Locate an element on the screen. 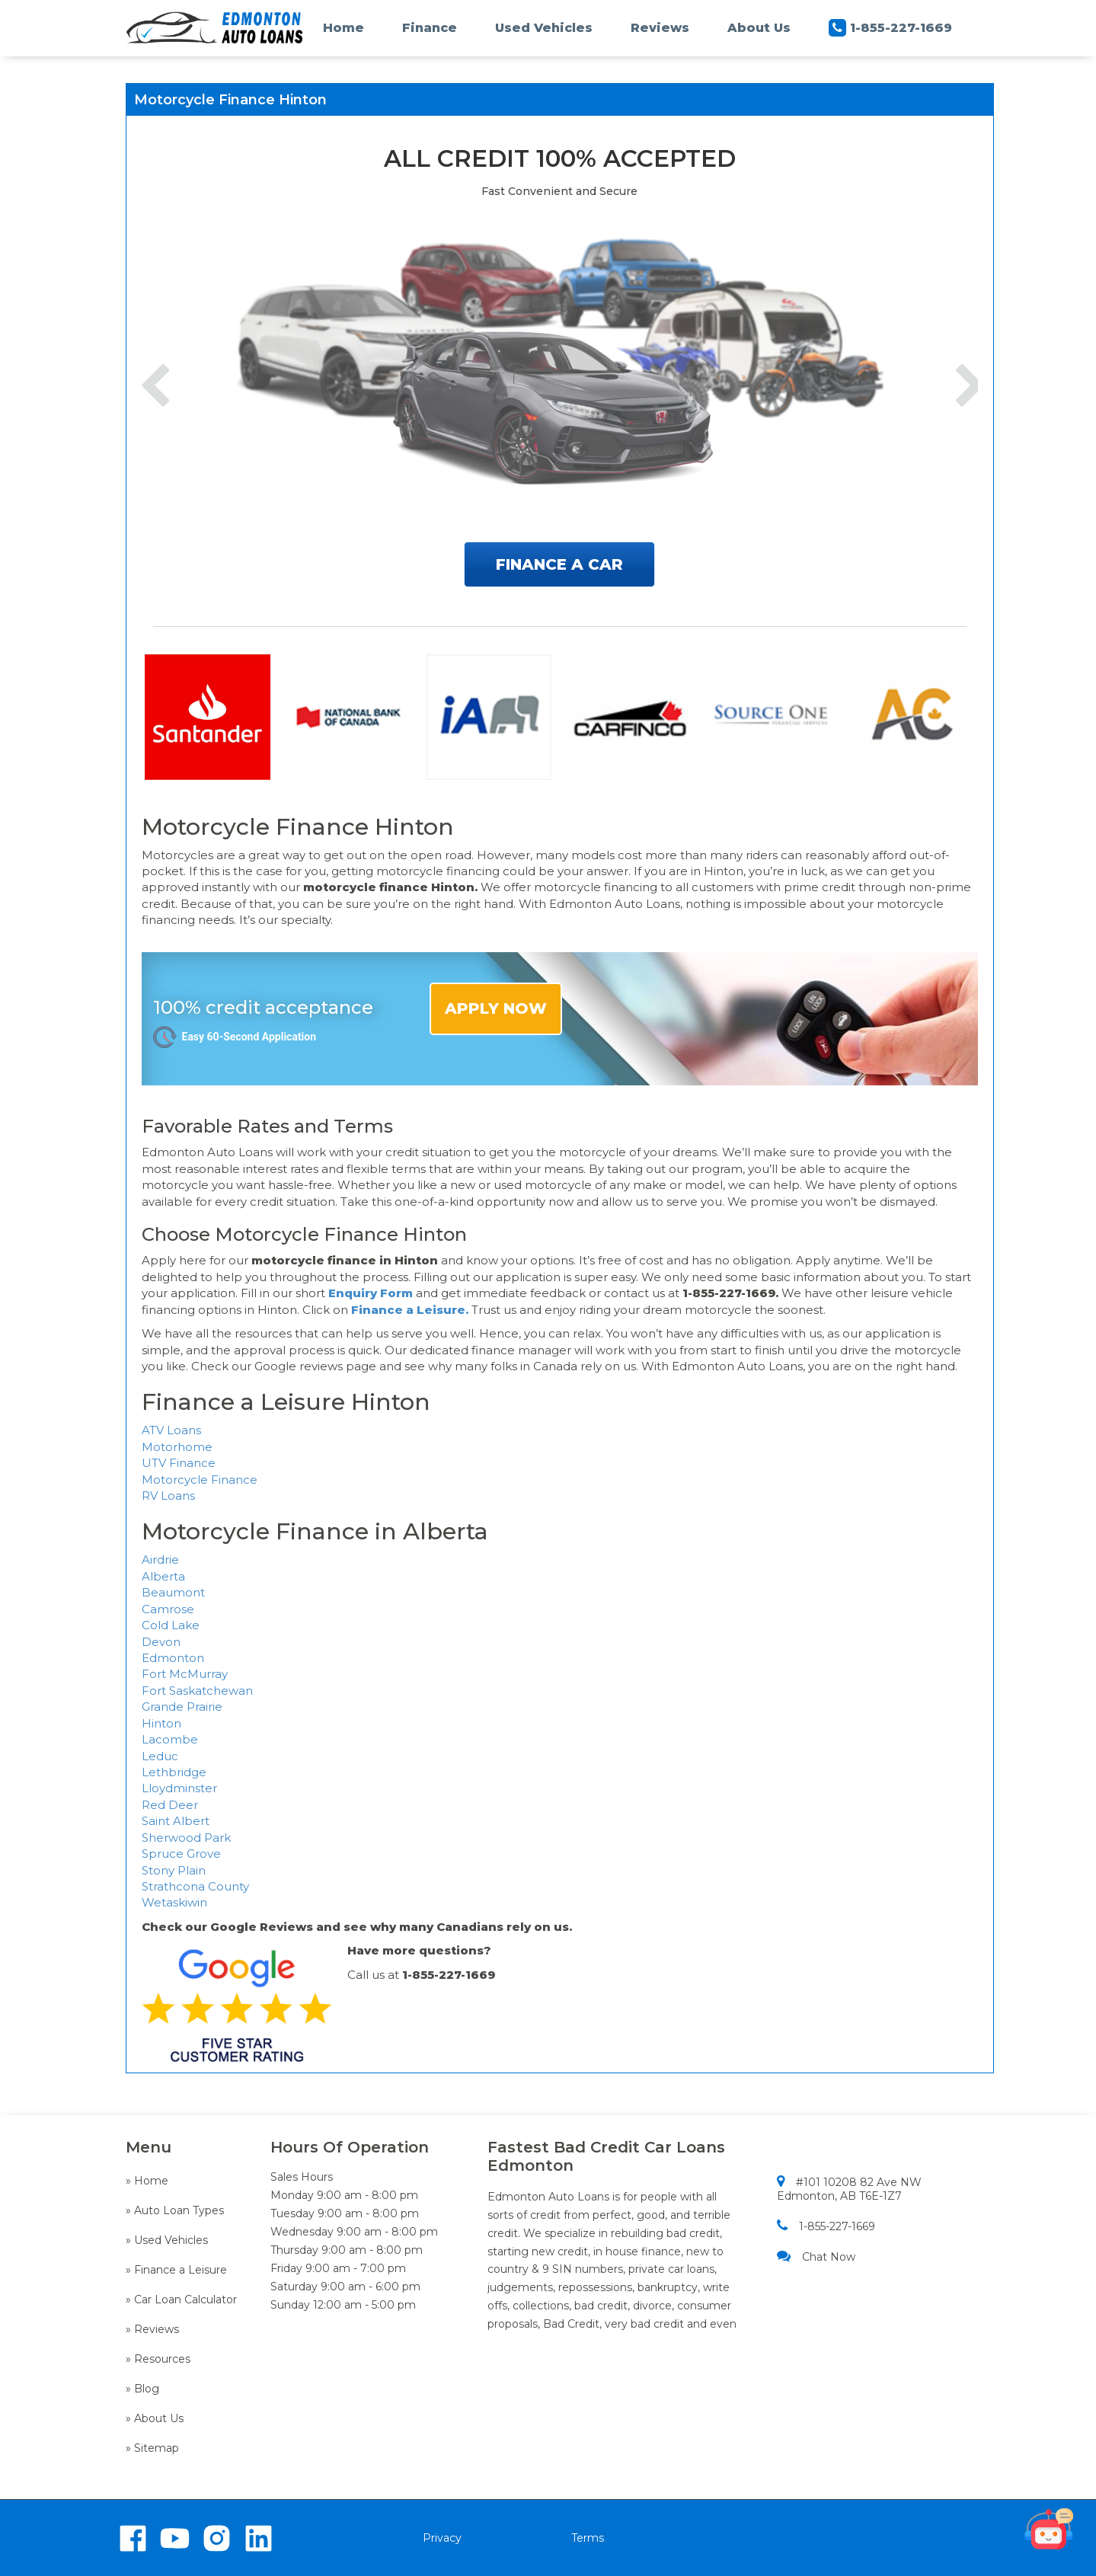 This screenshot has width=1096, height=2576. » Reviews is located at coordinates (152, 2329).